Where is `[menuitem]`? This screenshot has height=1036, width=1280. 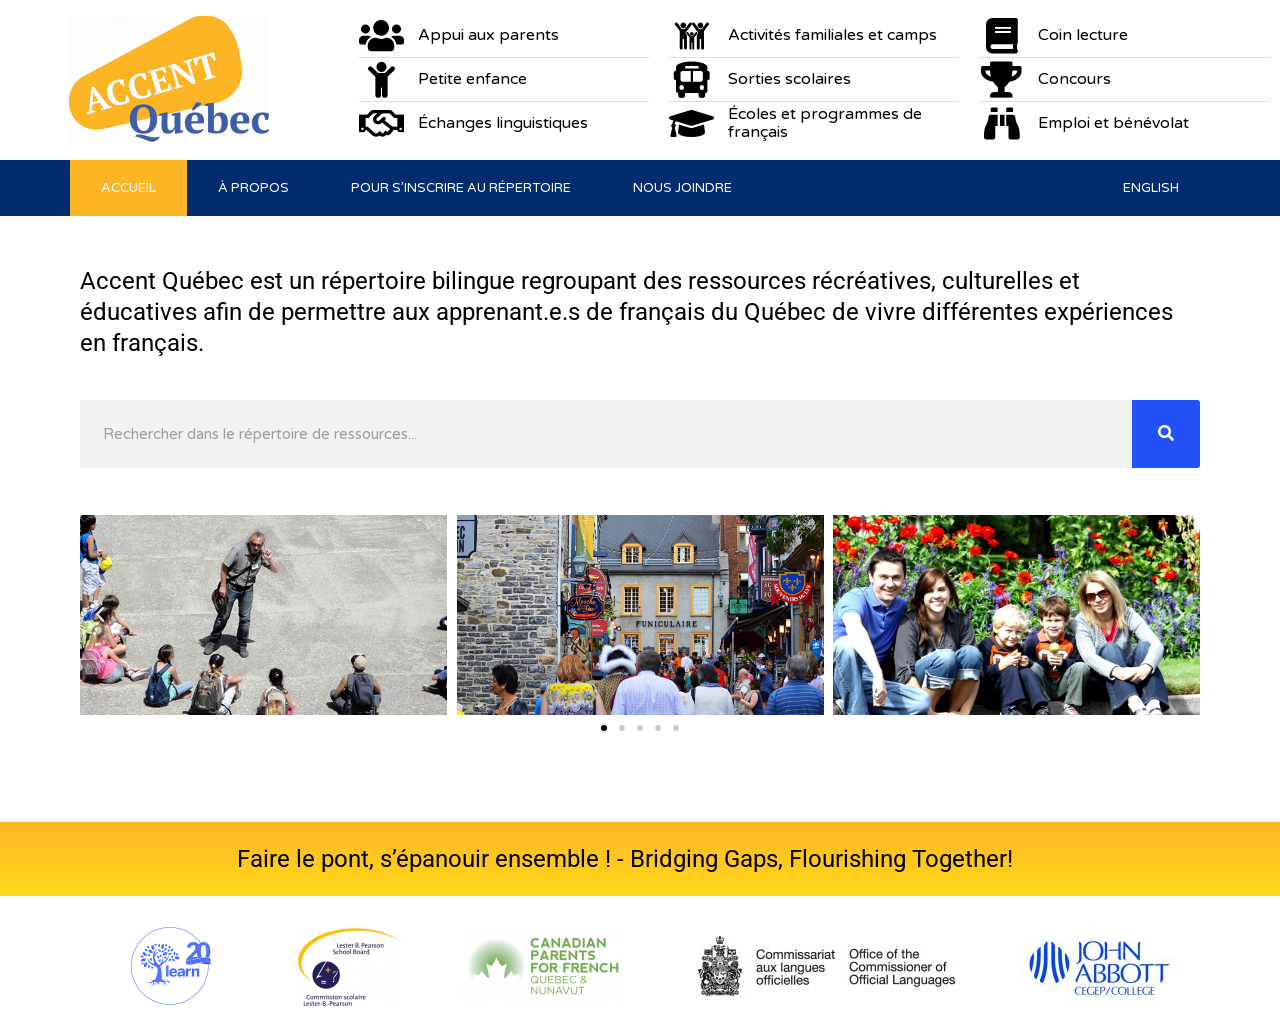
[menuitem] is located at coordinates (1151, 188).